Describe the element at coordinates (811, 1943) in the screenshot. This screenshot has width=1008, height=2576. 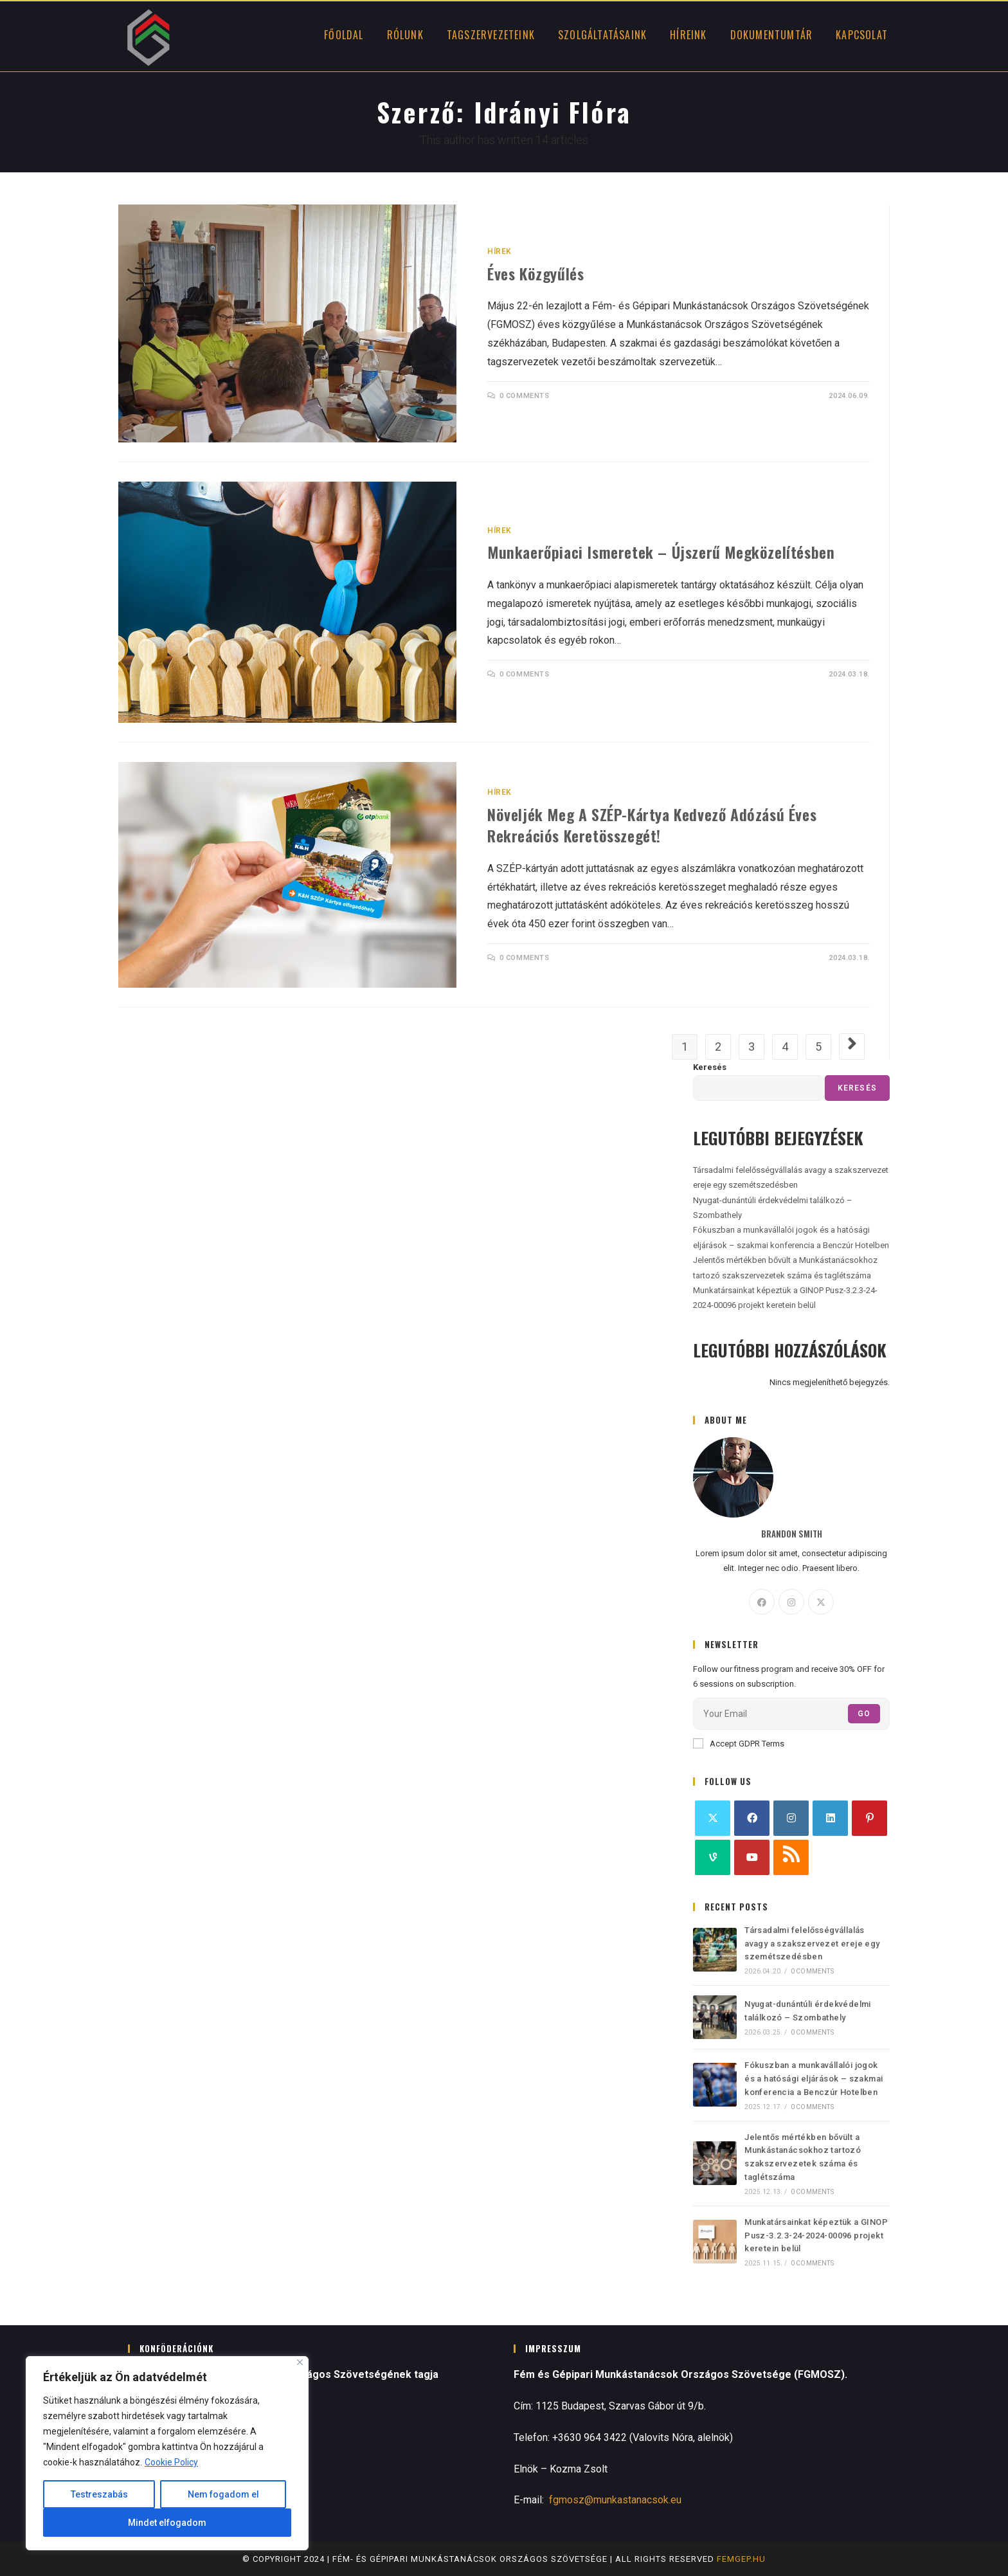
I see `Társadalmi felelősségvállalás avagy a szakszervezet ereje egy szemétszedésben` at that location.